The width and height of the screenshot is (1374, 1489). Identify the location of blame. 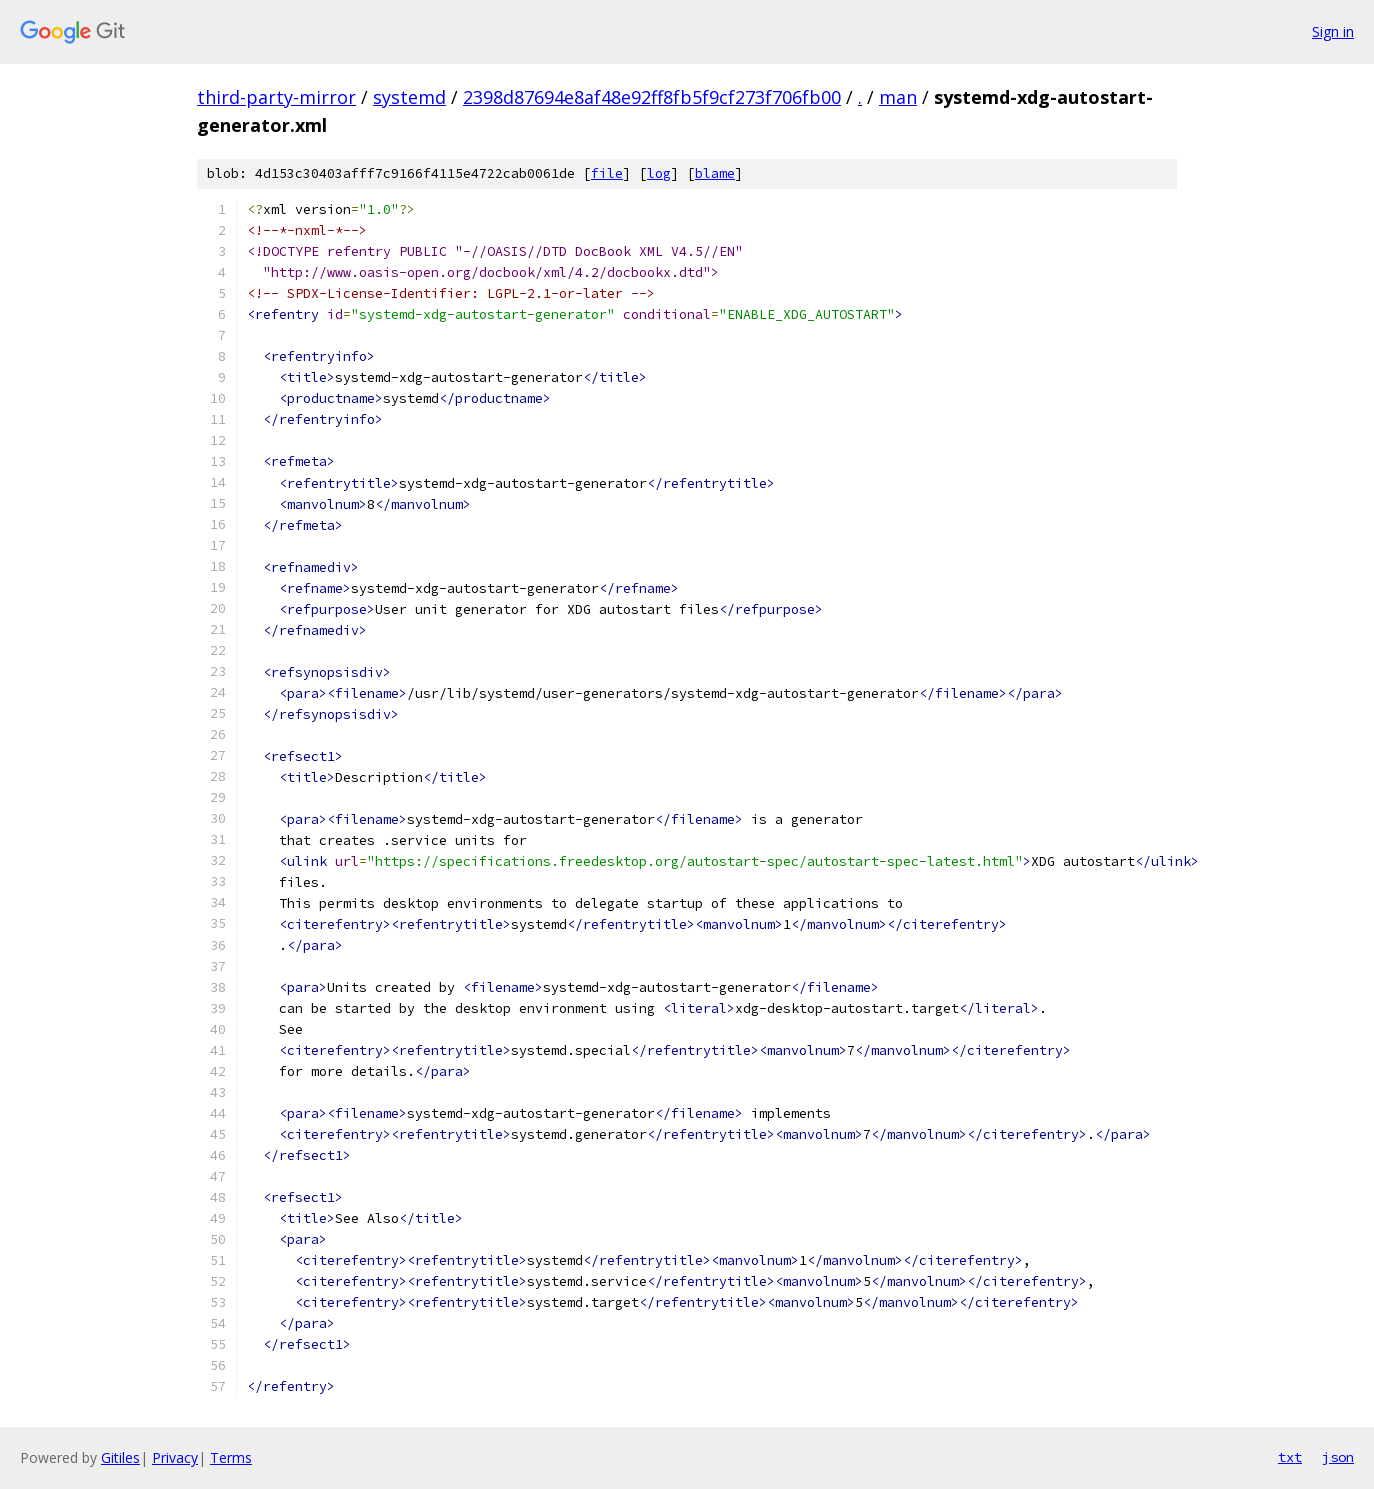
(715, 173).